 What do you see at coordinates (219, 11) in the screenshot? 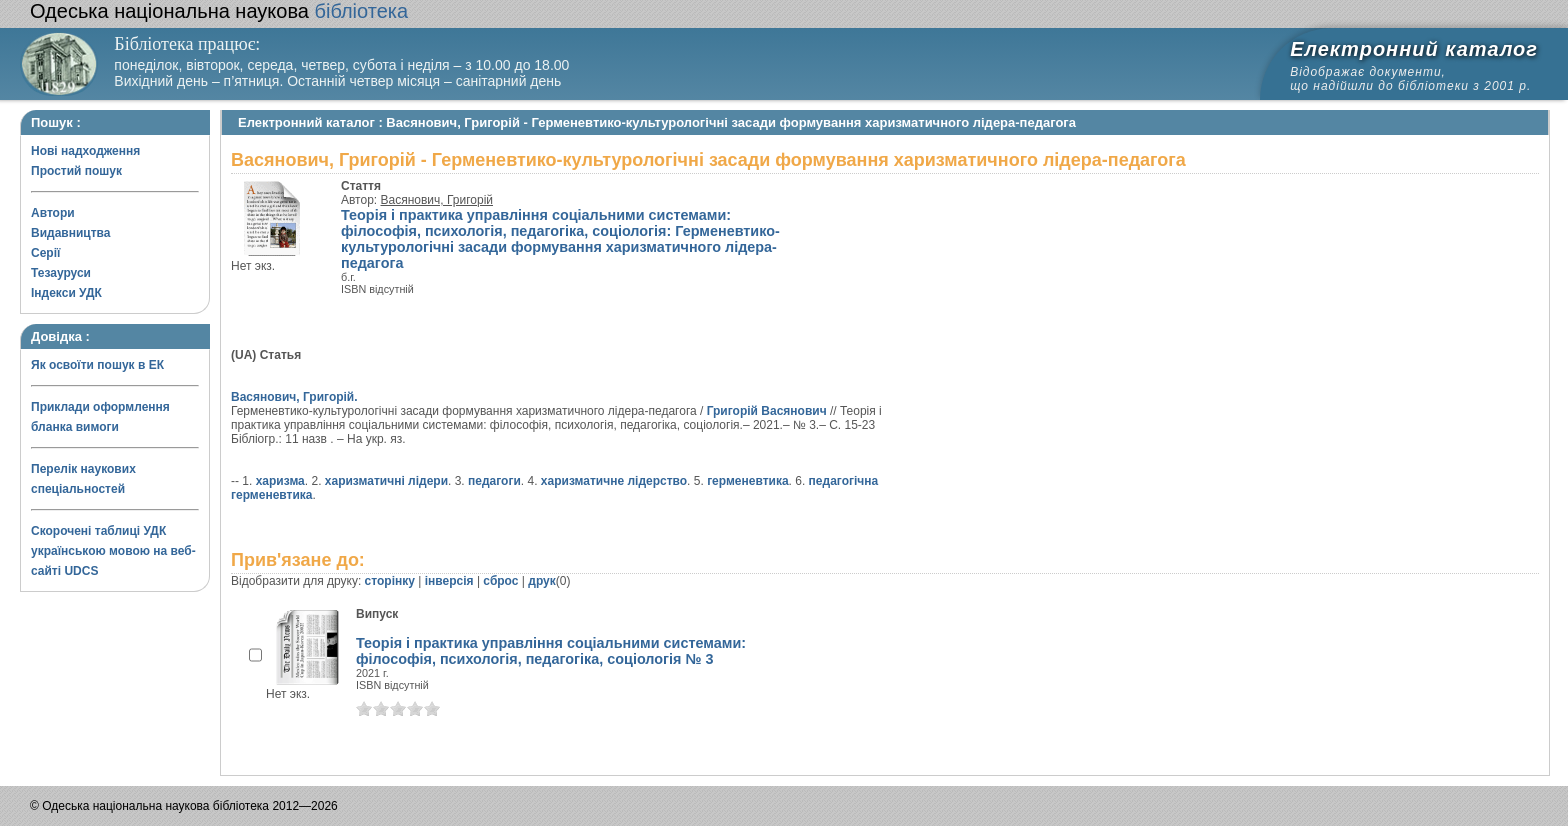
I see `бібліотека` at bounding box center [219, 11].